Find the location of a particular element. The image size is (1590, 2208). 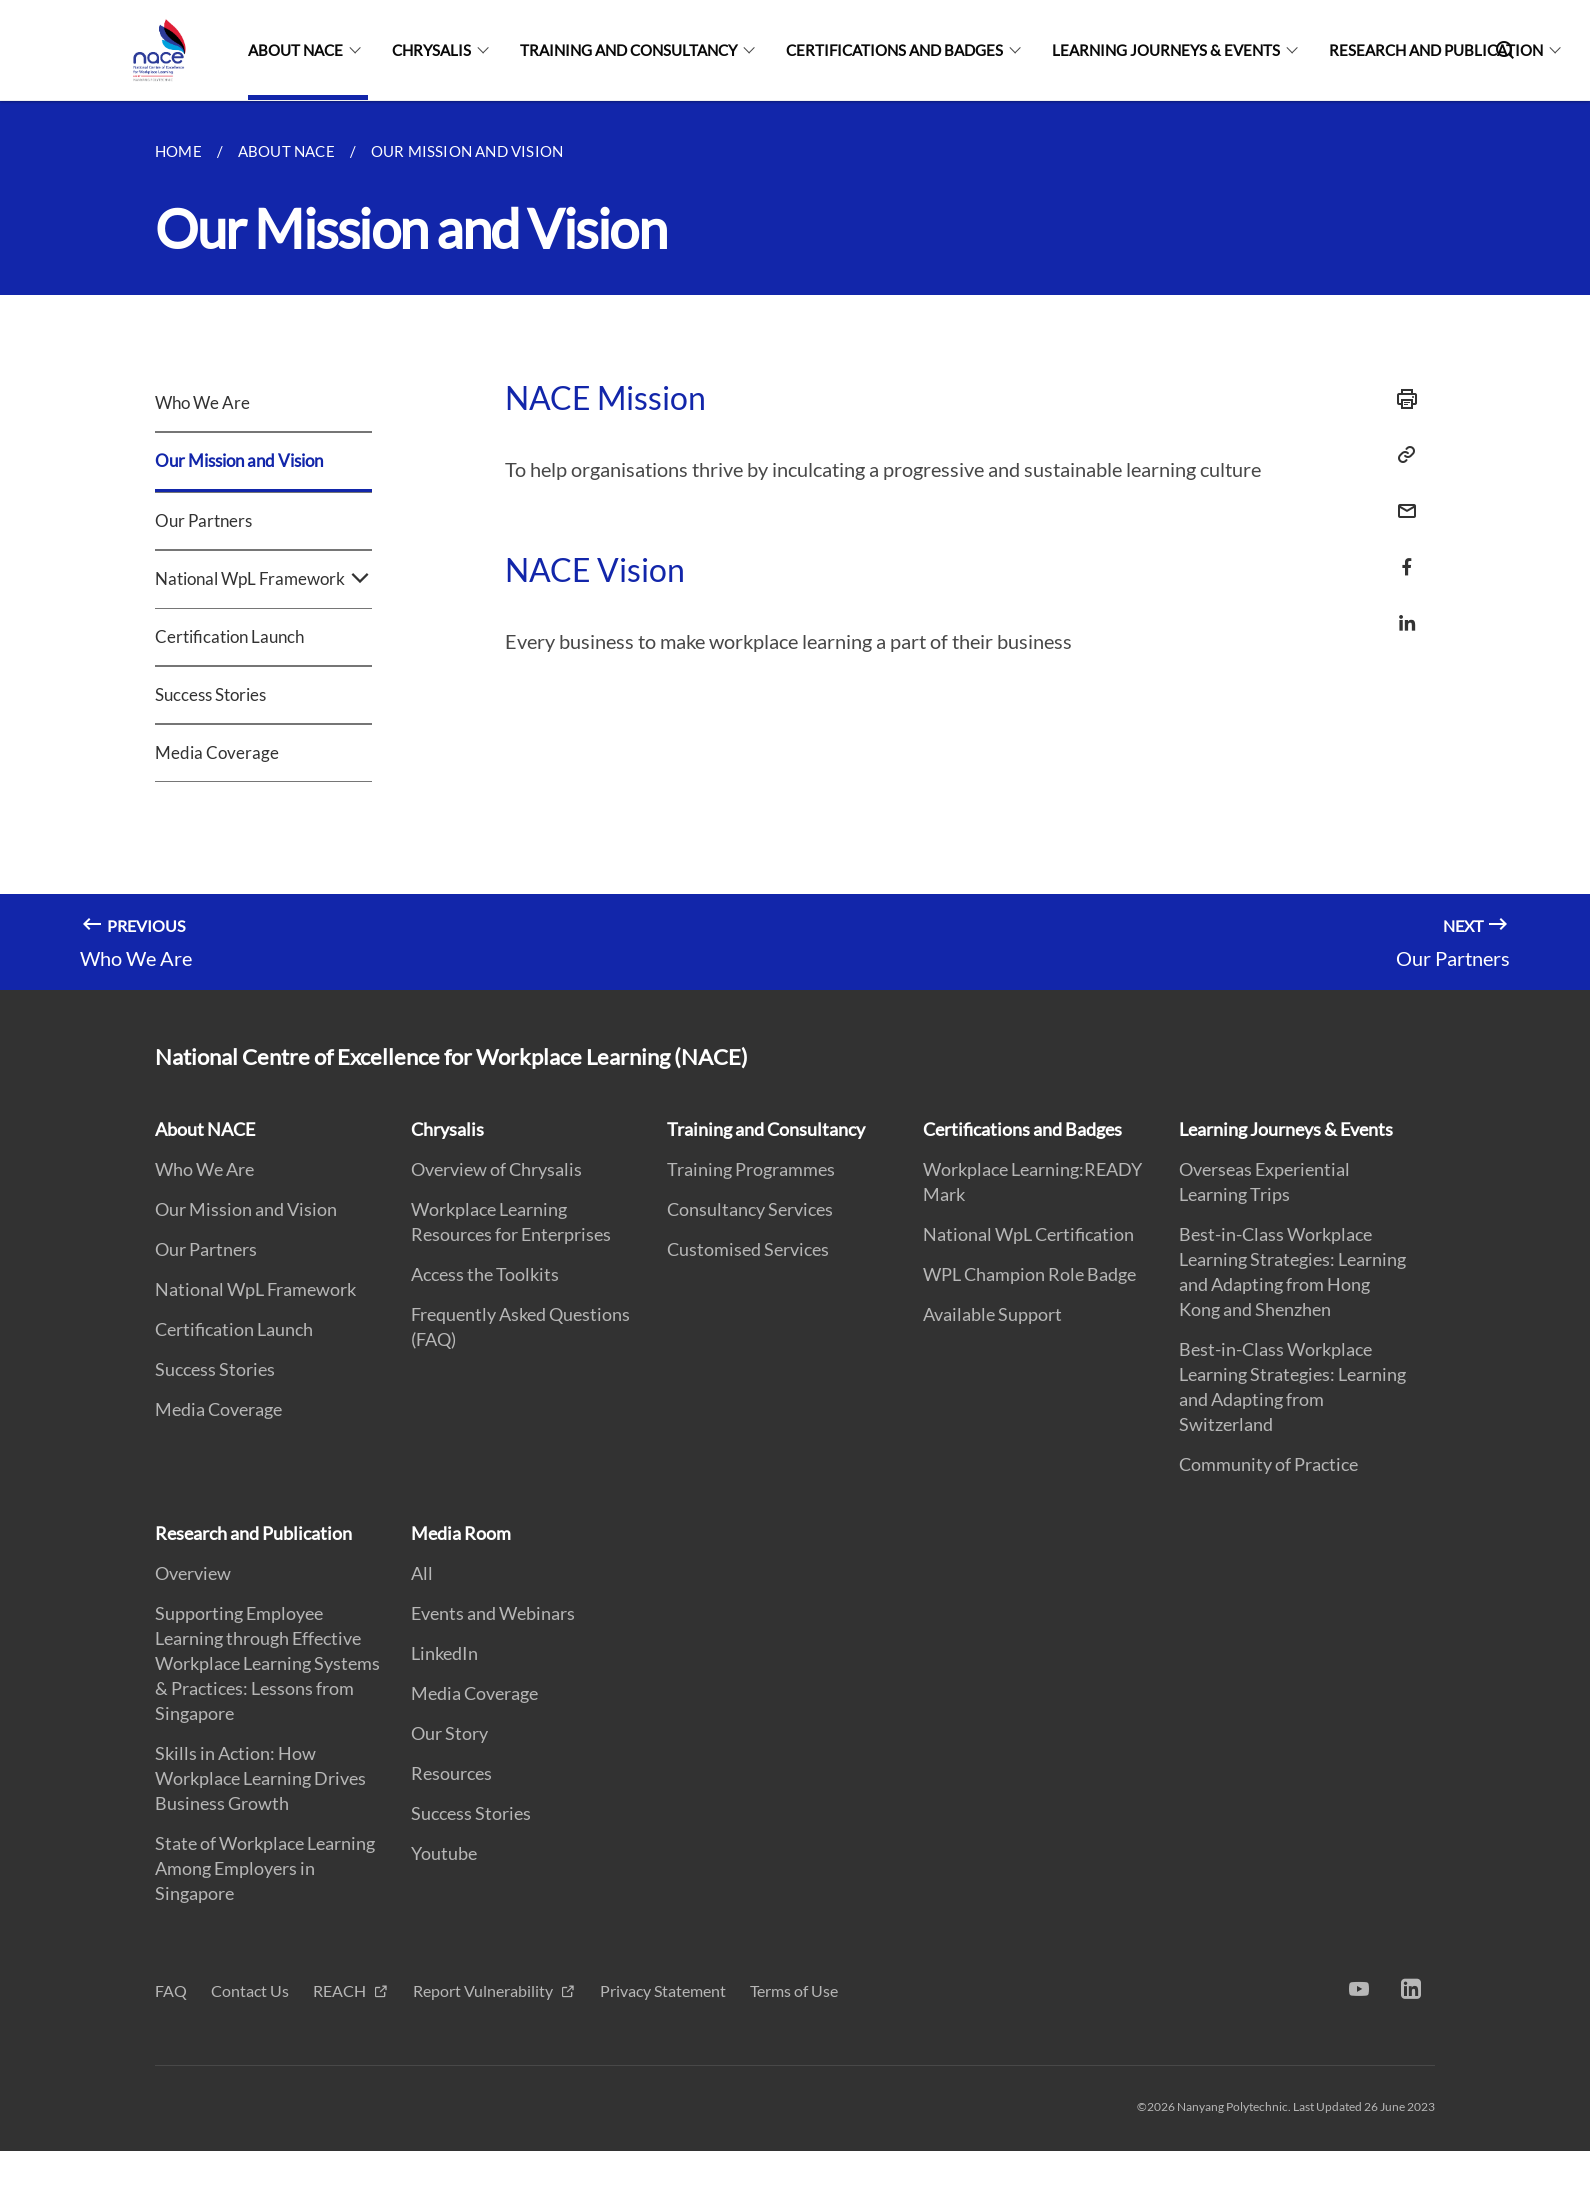

[Share via Email] is located at coordinates (1401, 511).